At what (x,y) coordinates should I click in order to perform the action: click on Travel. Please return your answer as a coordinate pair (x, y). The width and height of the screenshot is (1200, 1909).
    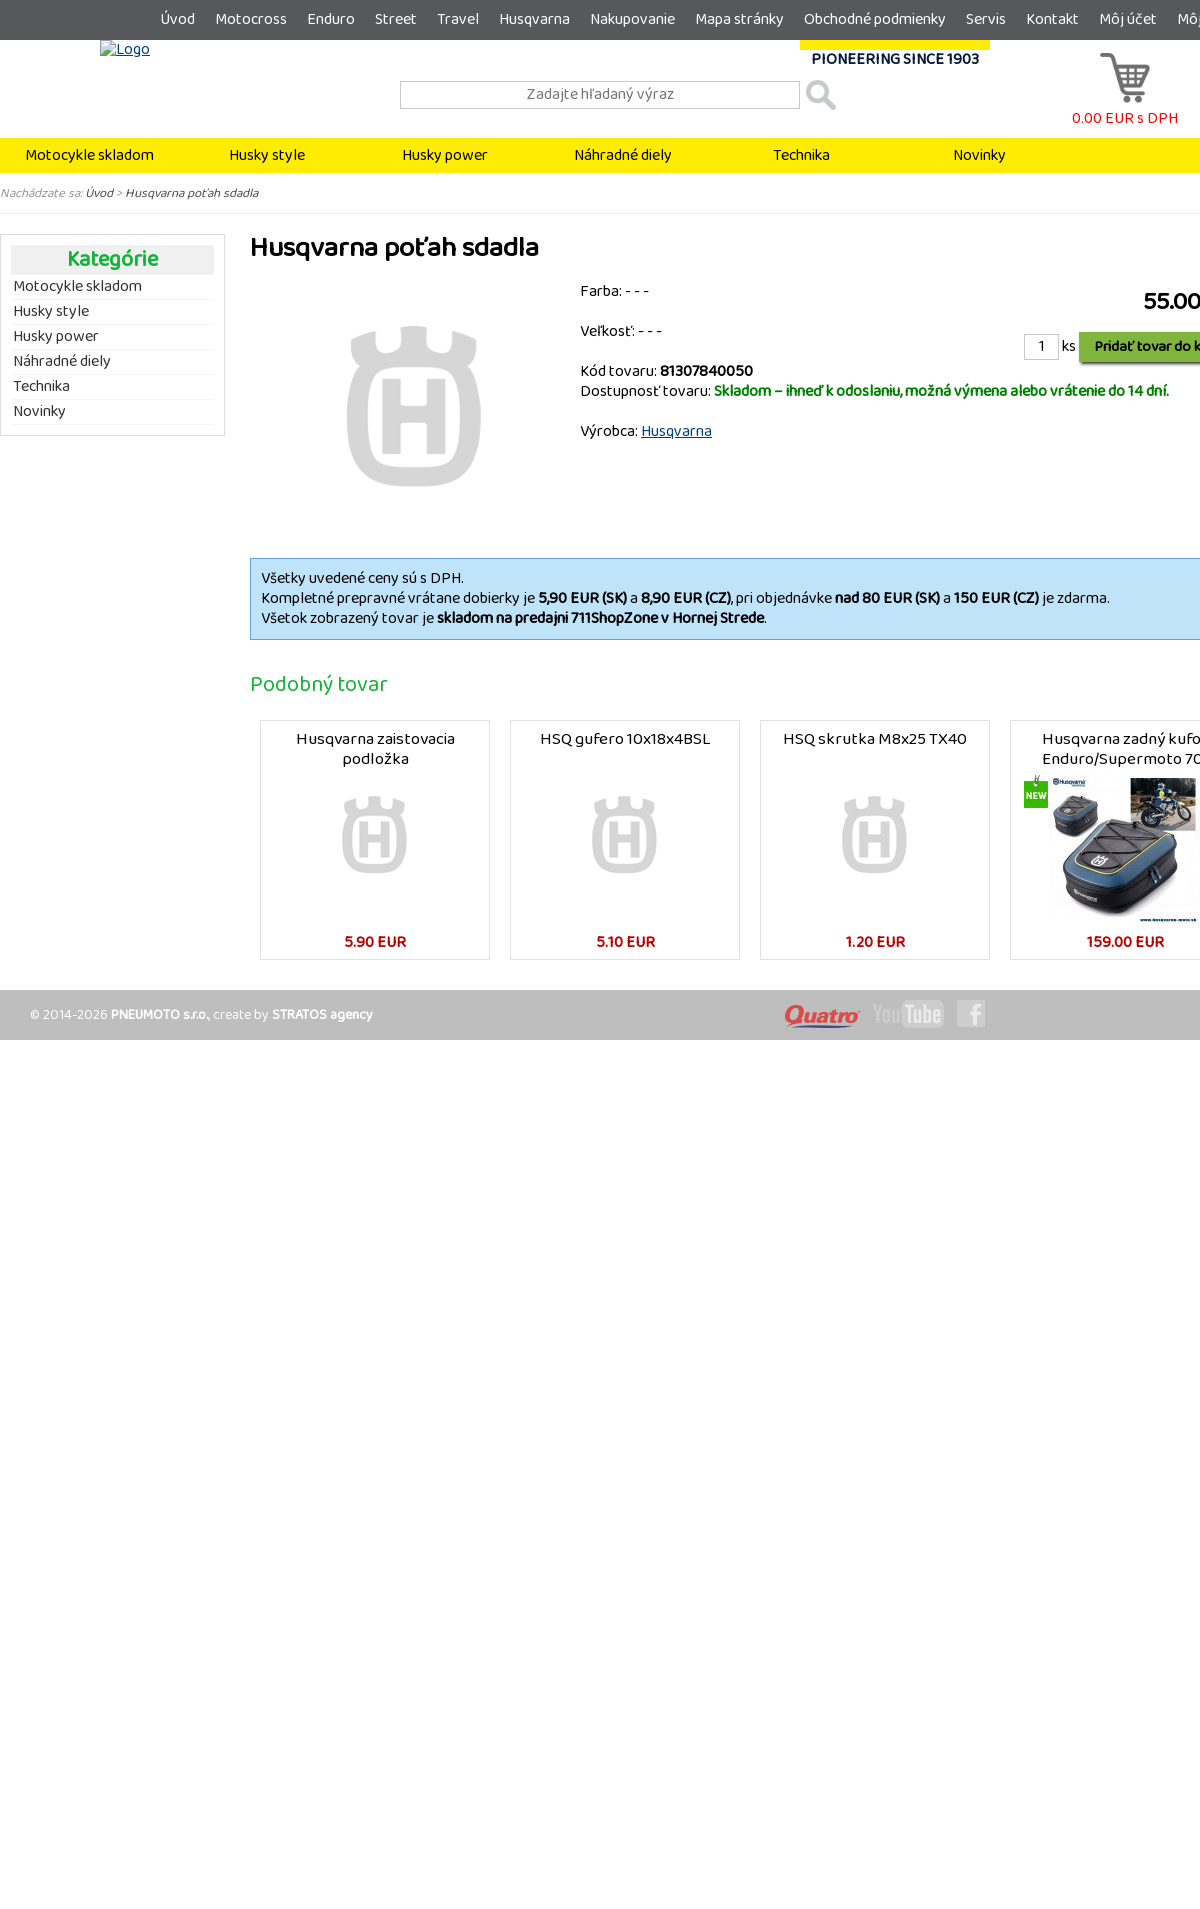
    Looking at the image, I should click on (458, 19).